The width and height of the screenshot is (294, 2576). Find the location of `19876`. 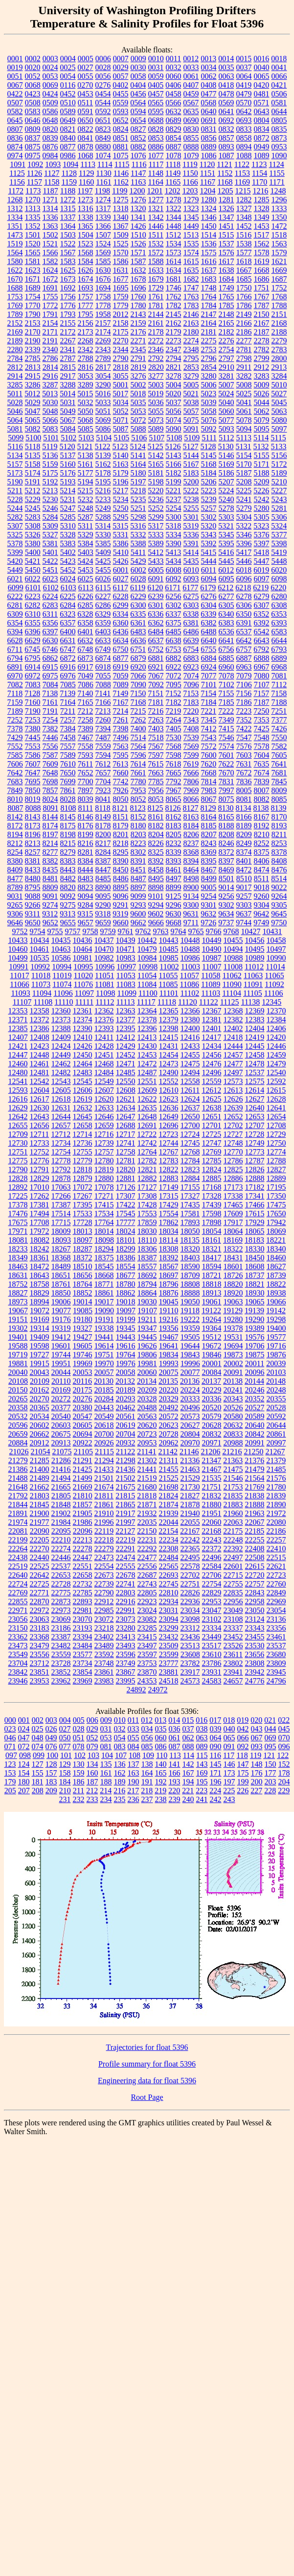

19876 is located at coordinates (276, 1354).